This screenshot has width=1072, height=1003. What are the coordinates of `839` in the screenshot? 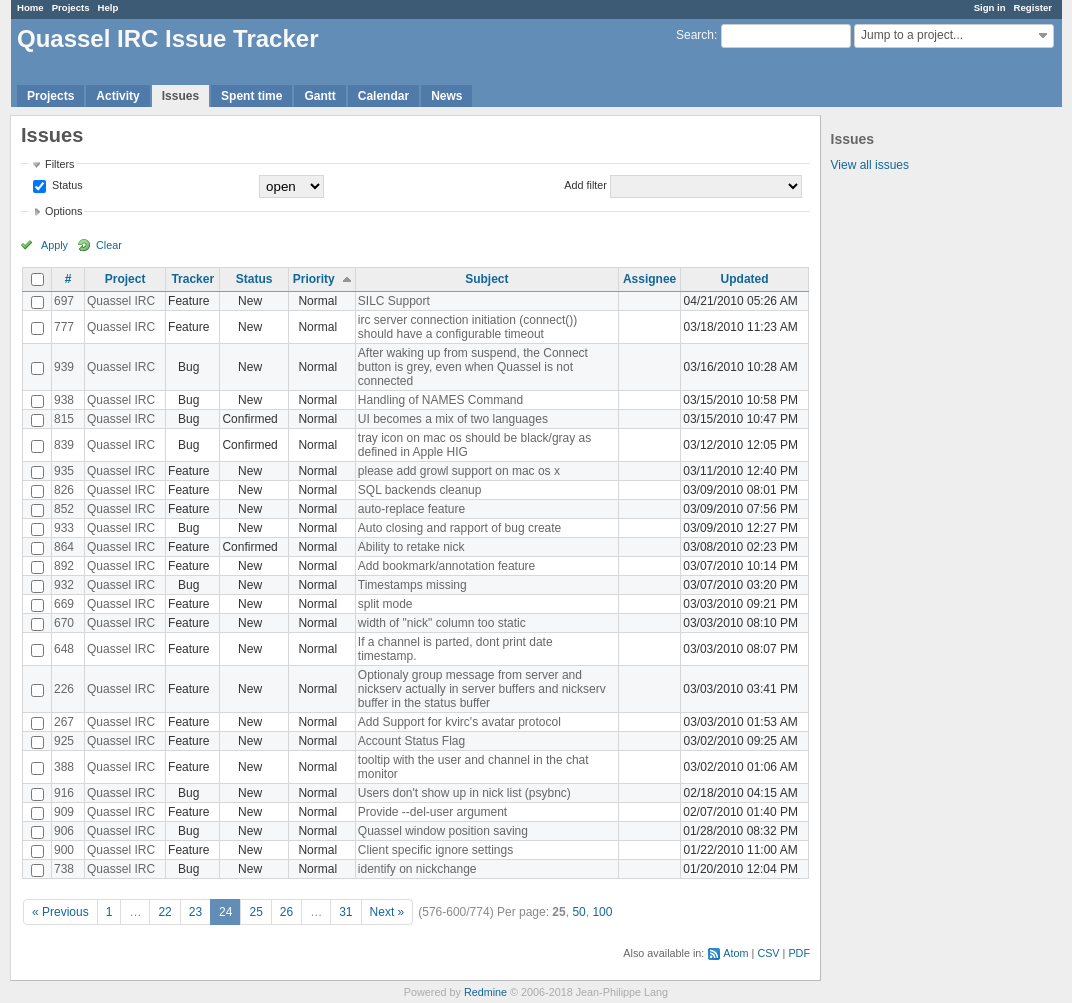 It's located at (64, 445).